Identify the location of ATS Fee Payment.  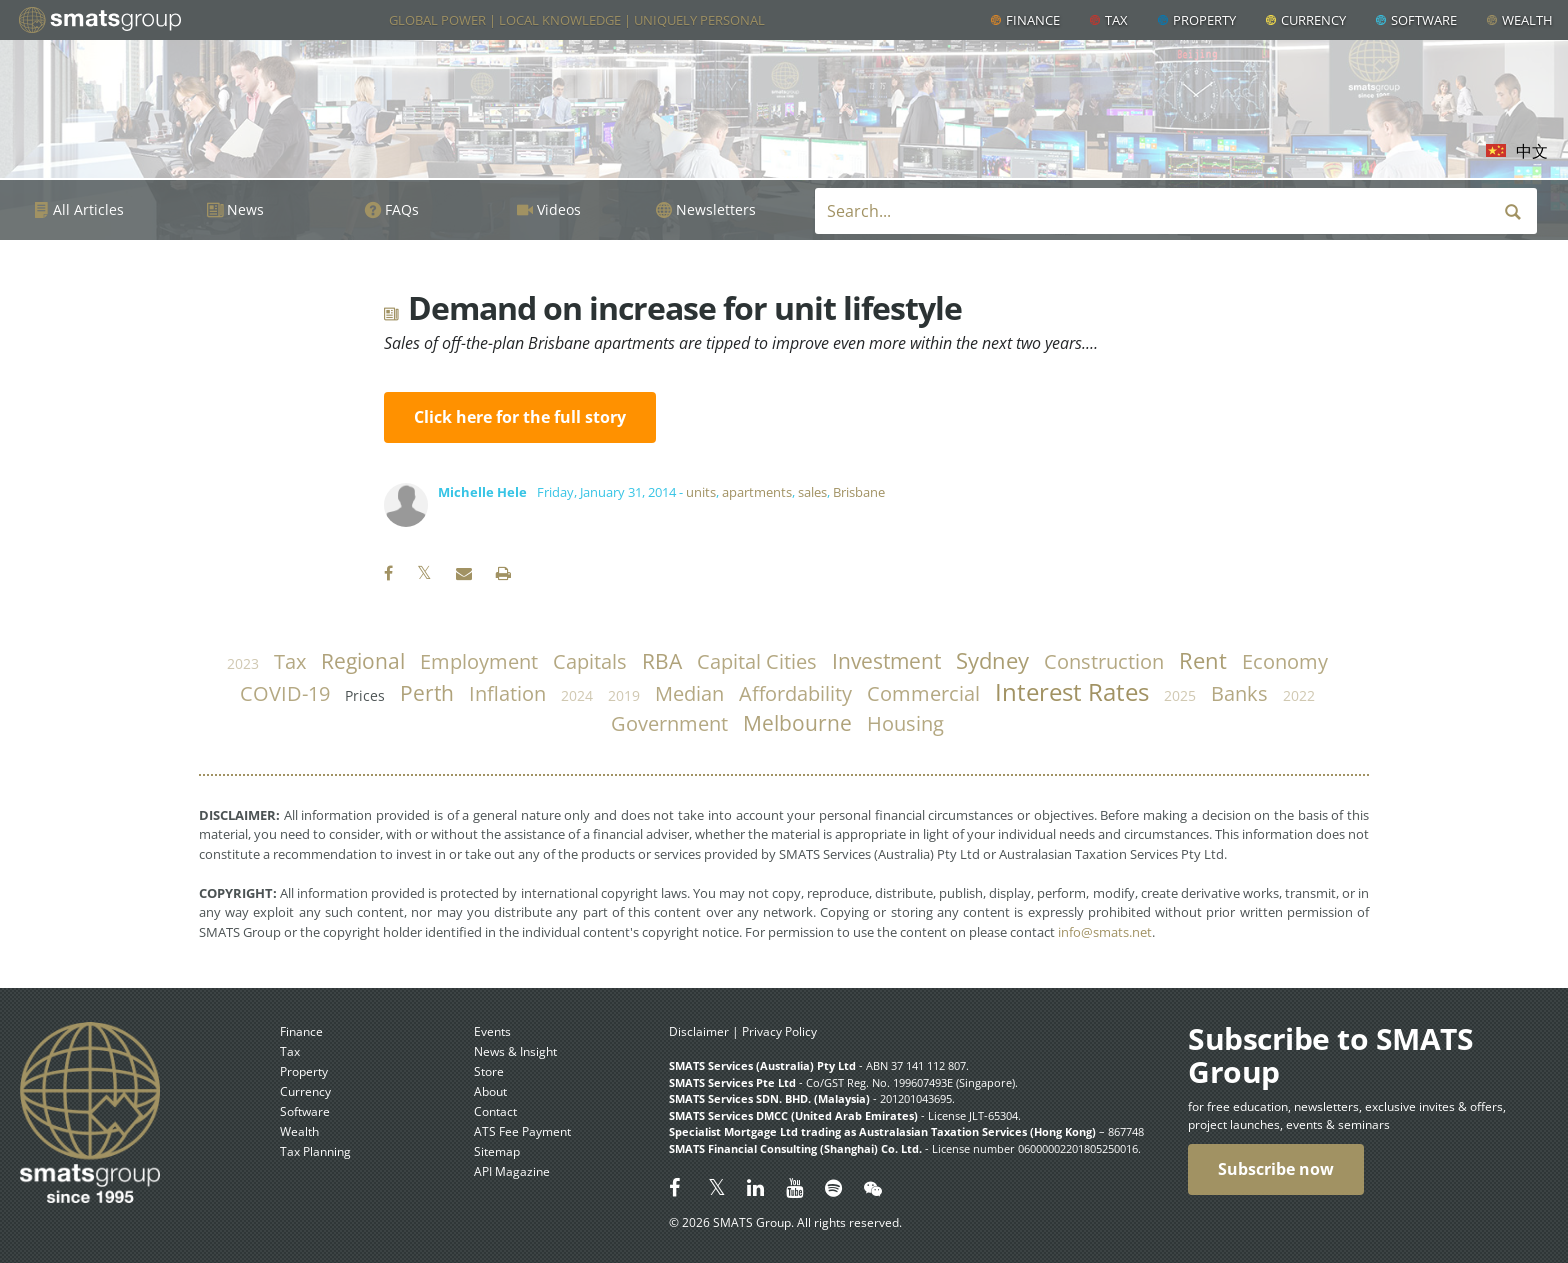
(522, 1131).